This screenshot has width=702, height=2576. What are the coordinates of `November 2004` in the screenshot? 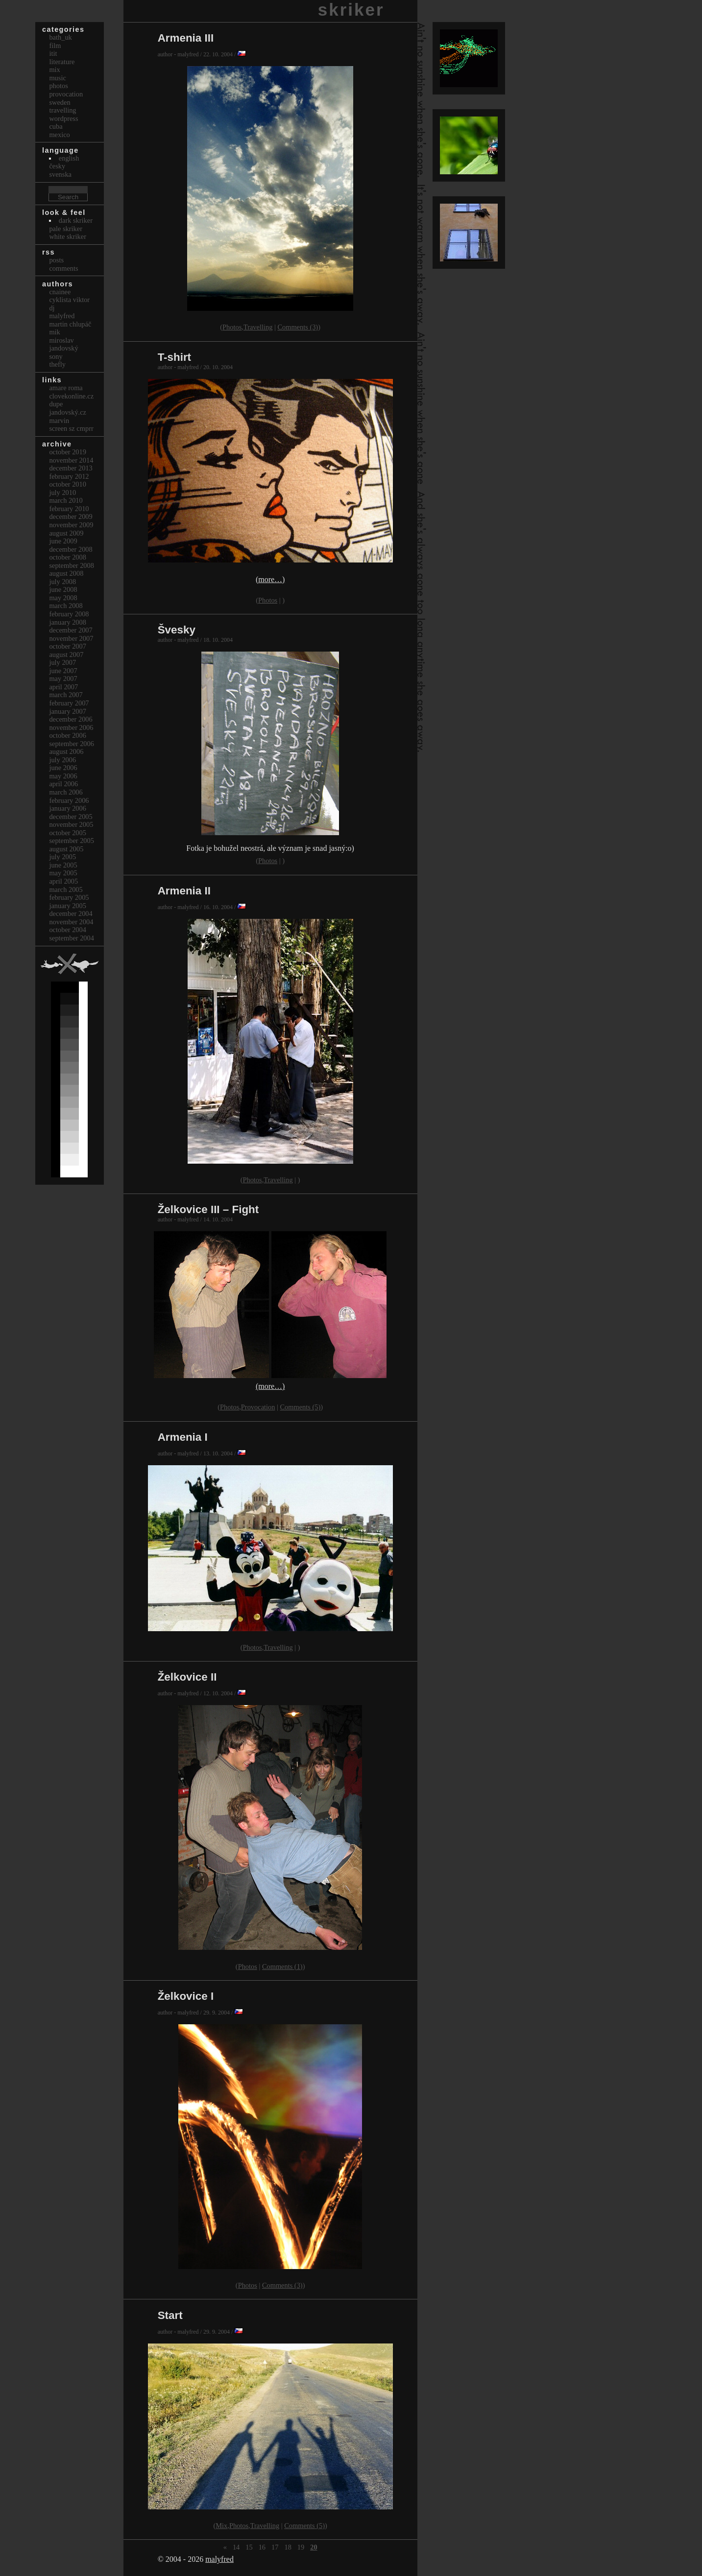 It's located at (71, 922).